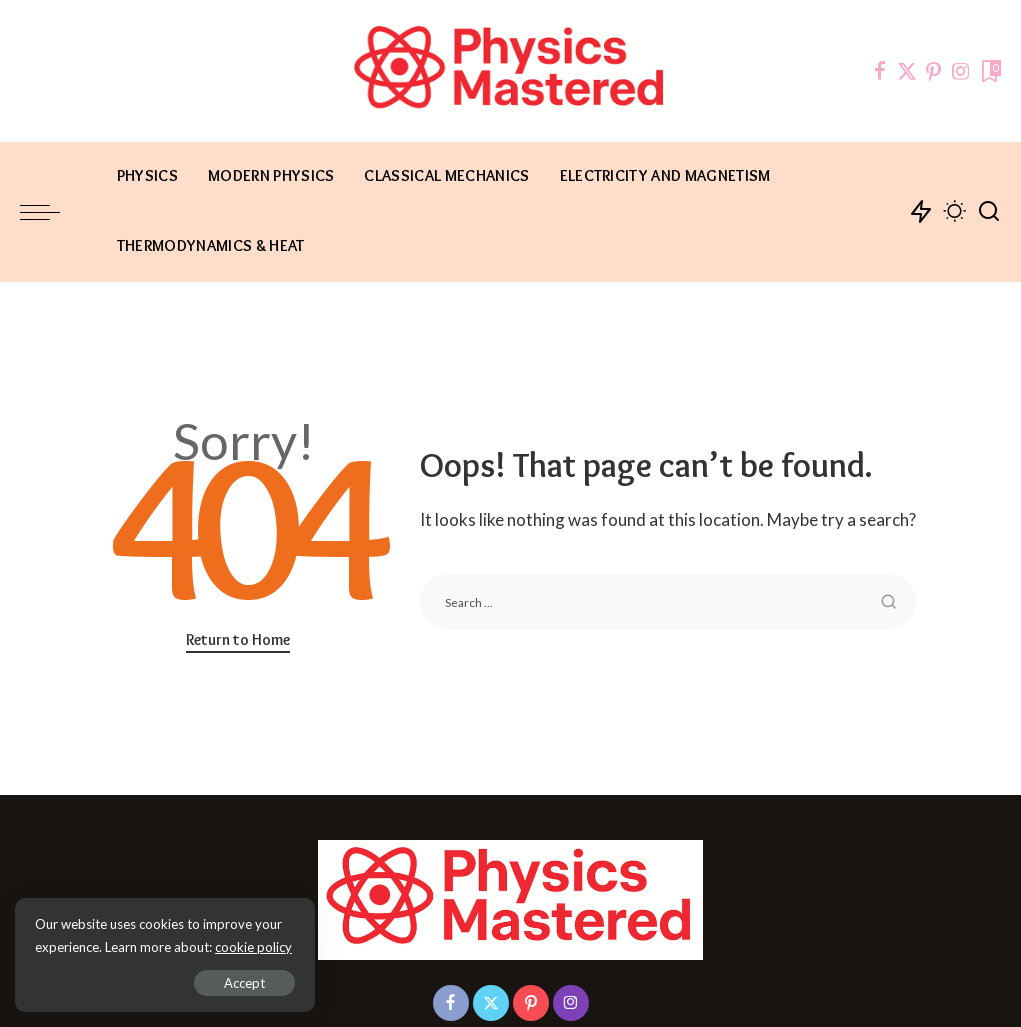 This screenshot has height=1027, width=1021. What do you see at coordinates (961, 71) in the screenshot?
I see `[Instagram]` at bounding box center [961, 71].